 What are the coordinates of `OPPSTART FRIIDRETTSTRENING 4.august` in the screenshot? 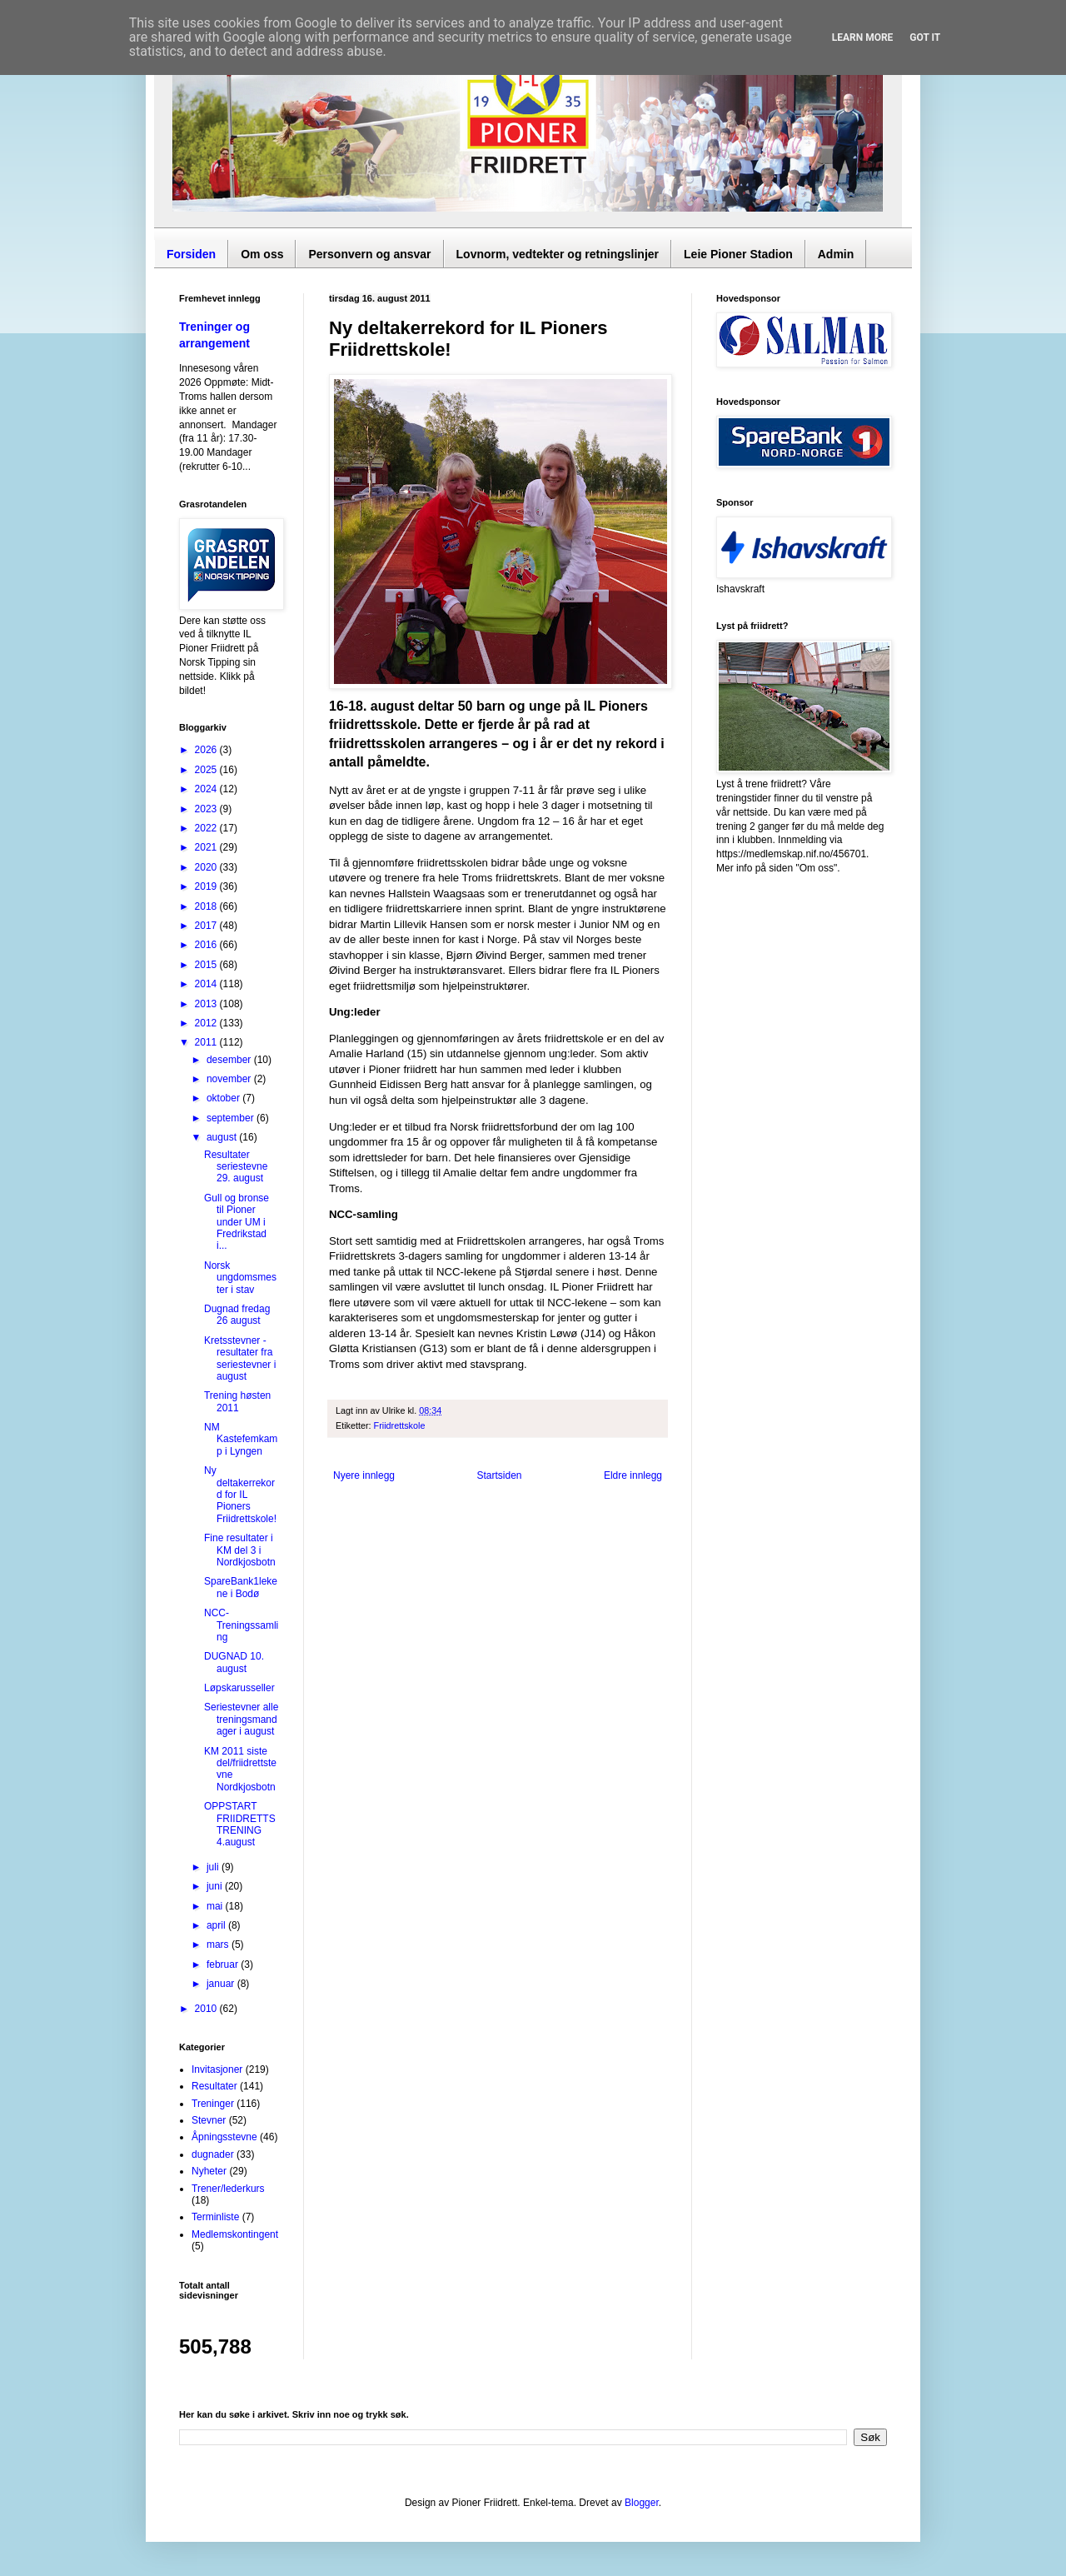 It's located at (240, 1824).